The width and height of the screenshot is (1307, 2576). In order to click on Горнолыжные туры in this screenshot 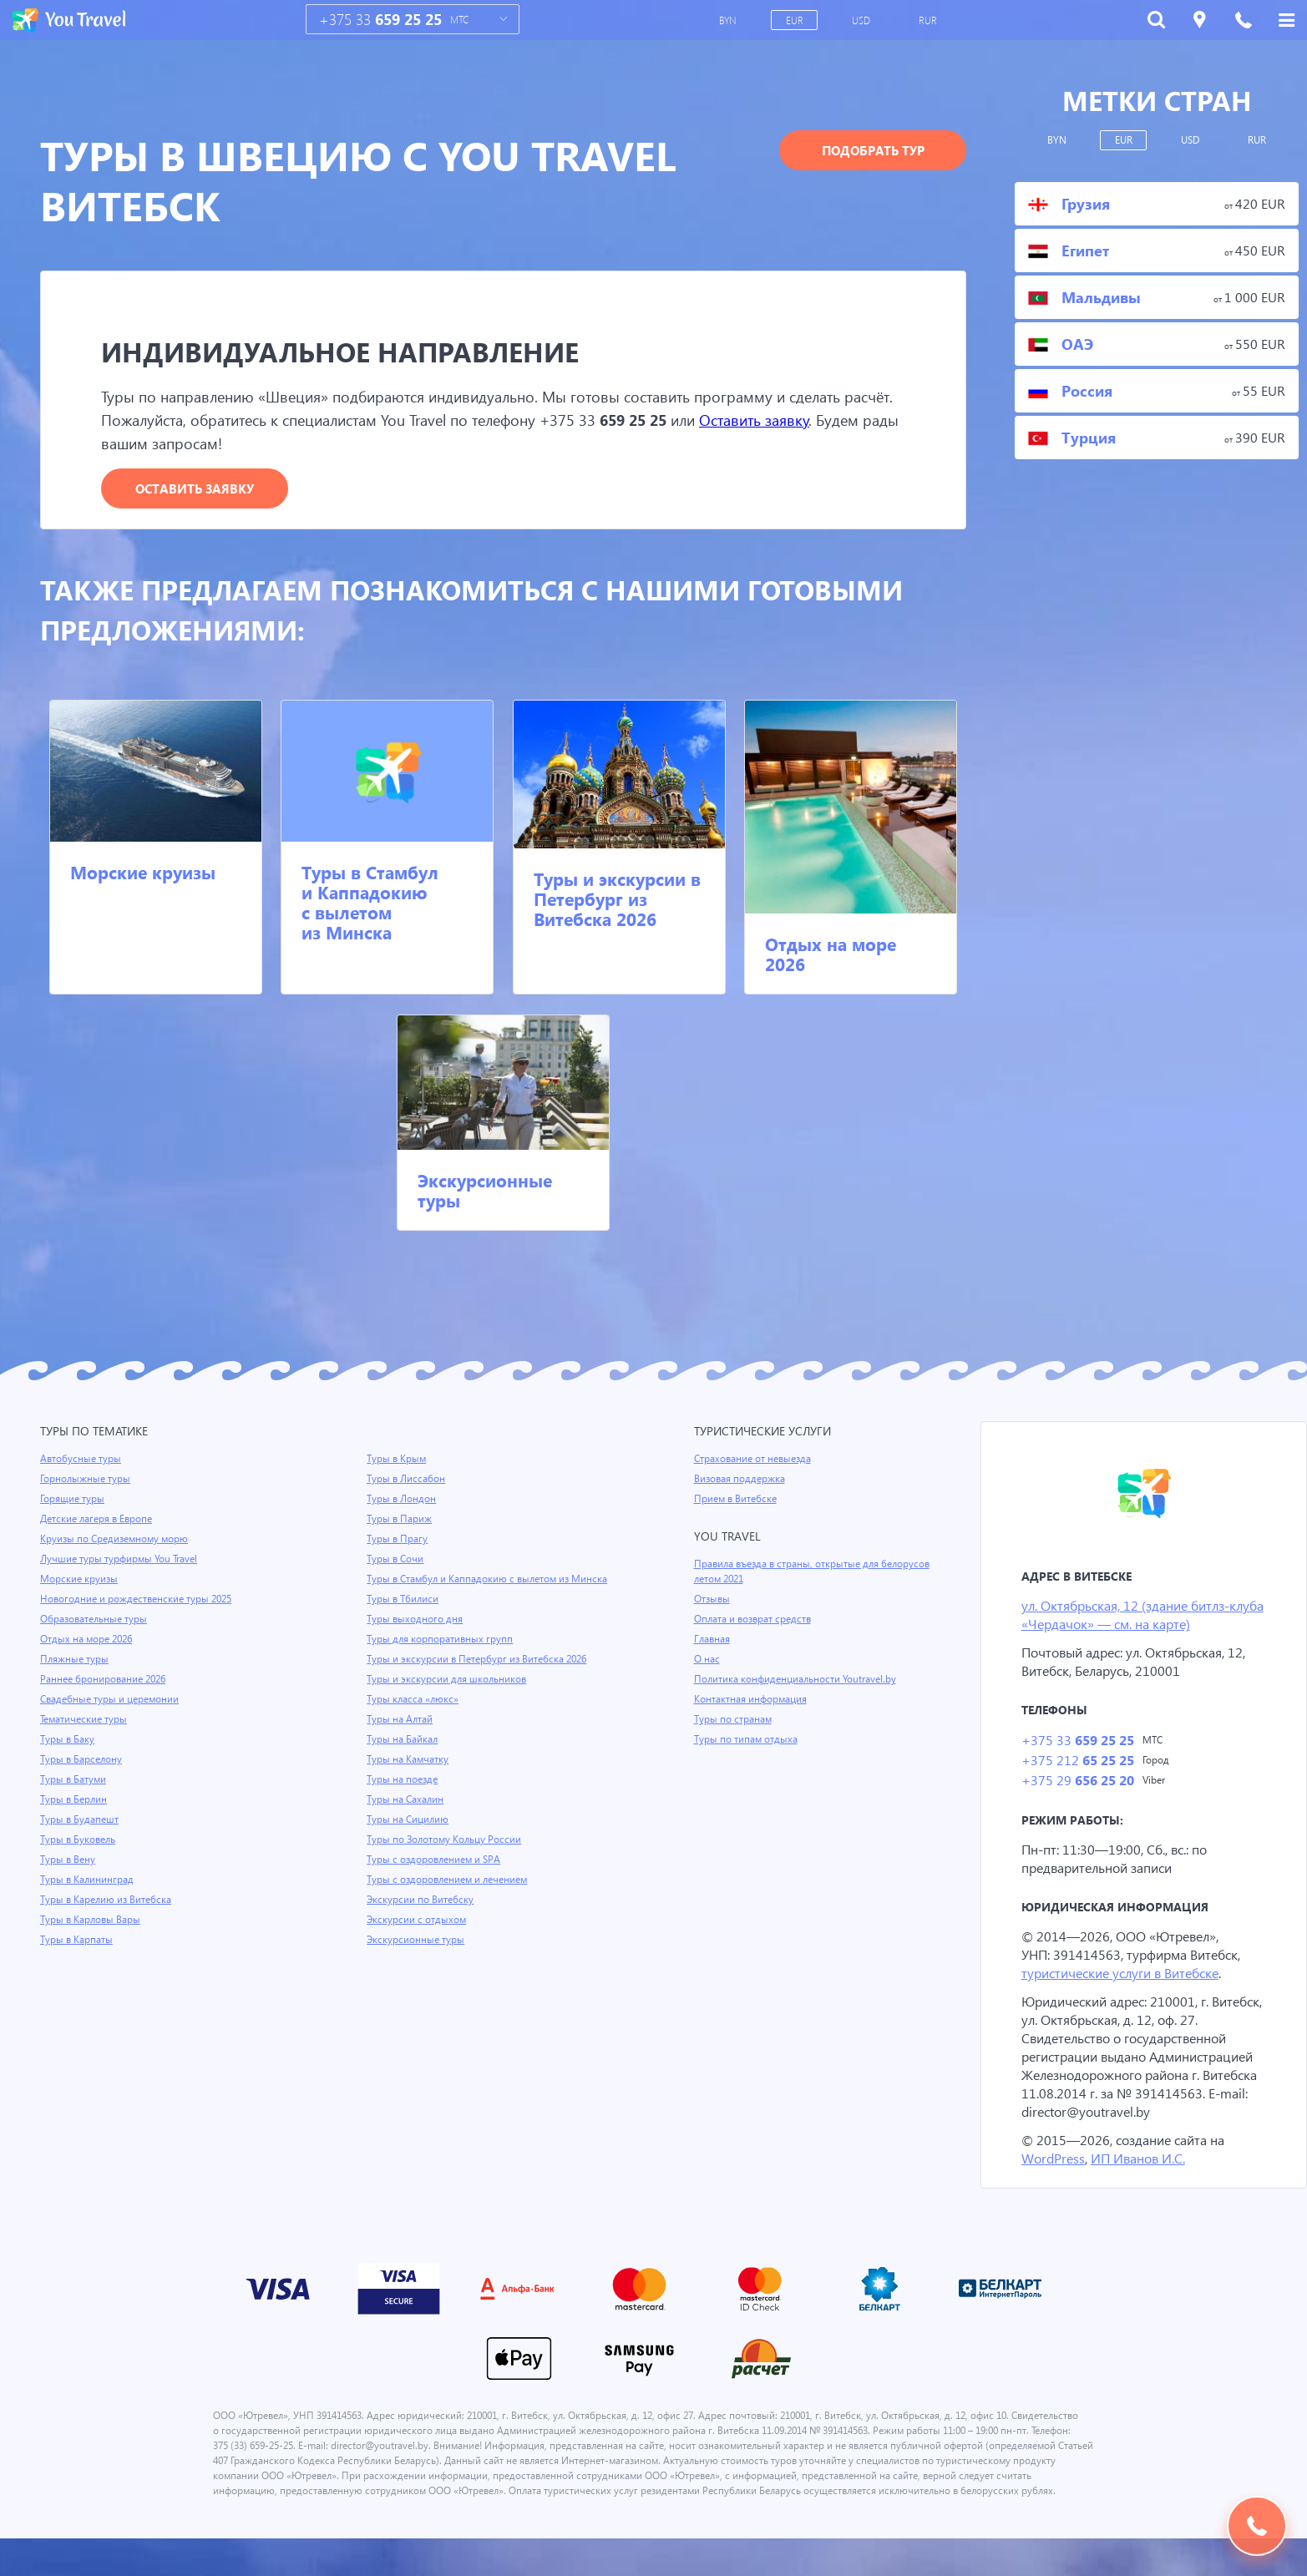, I will do `click(86, 1479)`.